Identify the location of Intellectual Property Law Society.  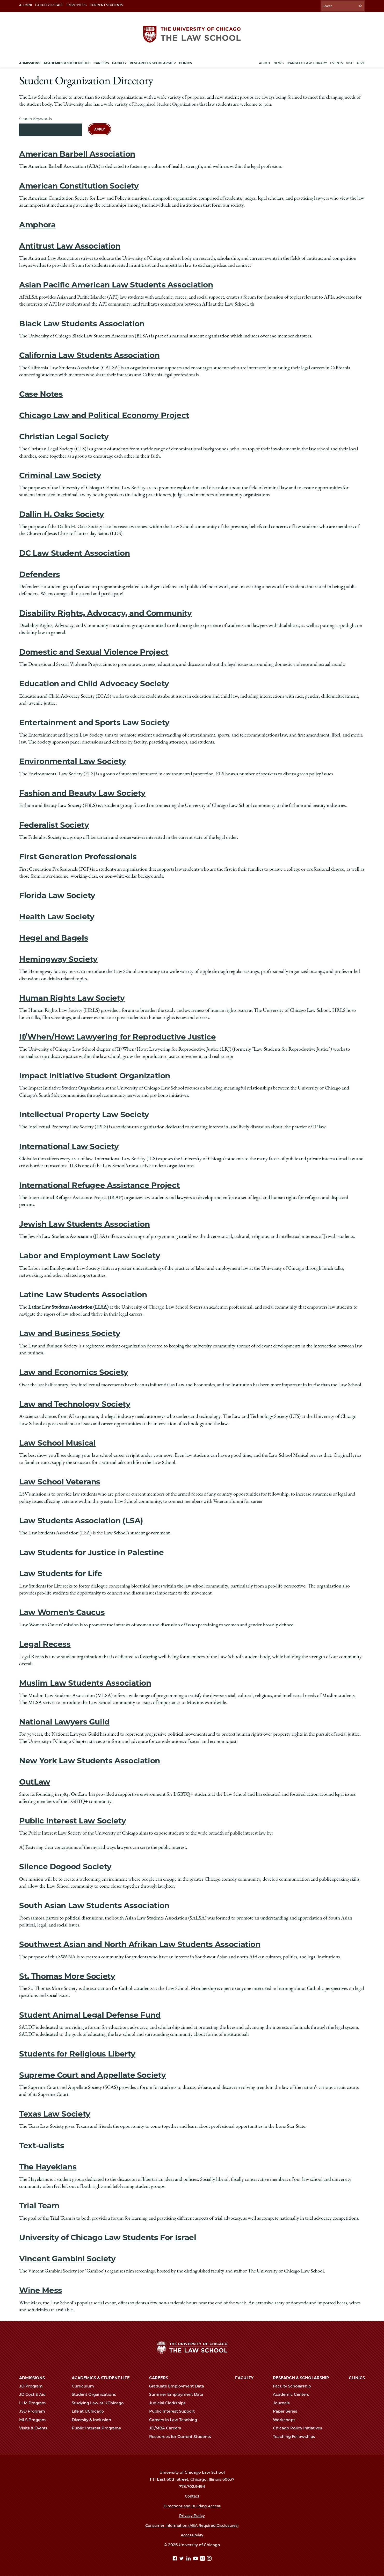
(89, 1112).